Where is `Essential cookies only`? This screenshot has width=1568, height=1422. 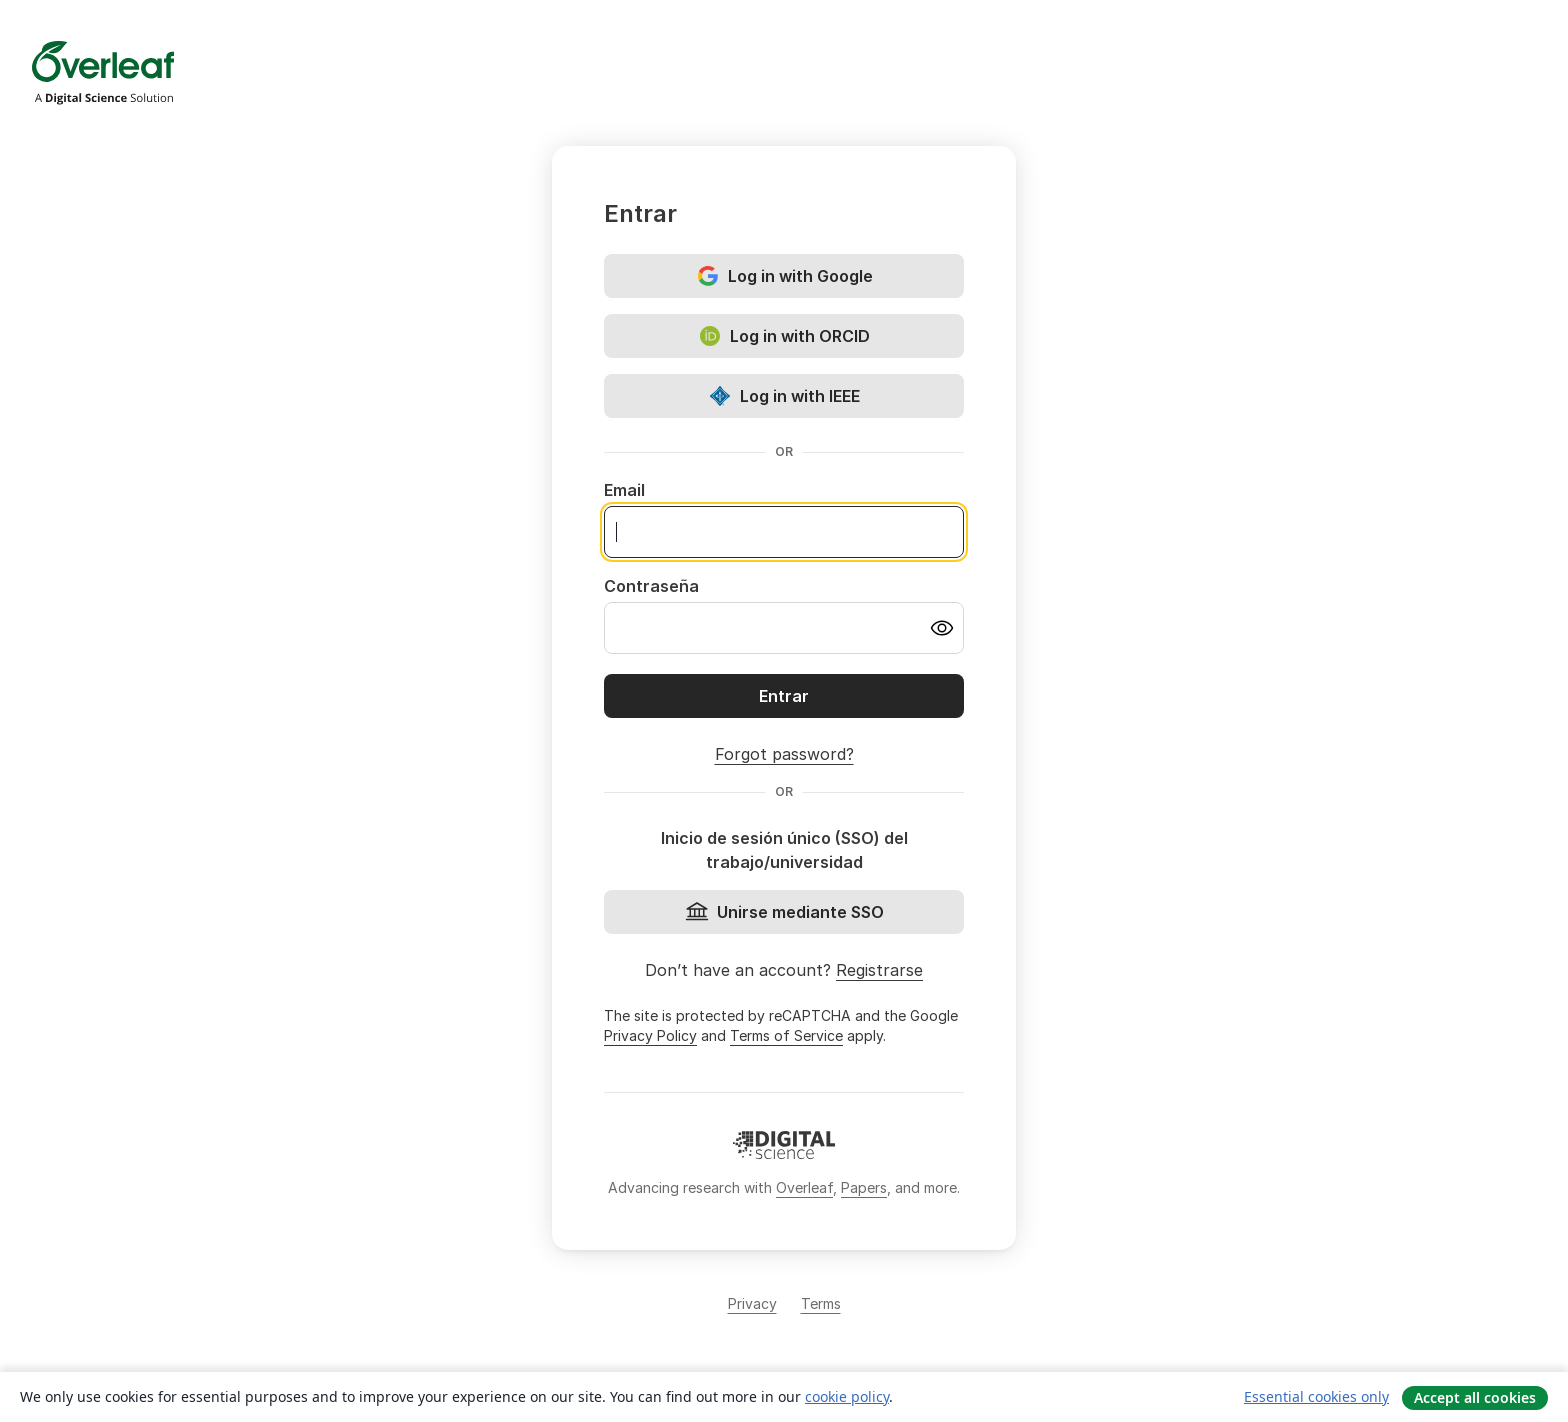 Essential cookies only is located at coordinates (1316, 1396).